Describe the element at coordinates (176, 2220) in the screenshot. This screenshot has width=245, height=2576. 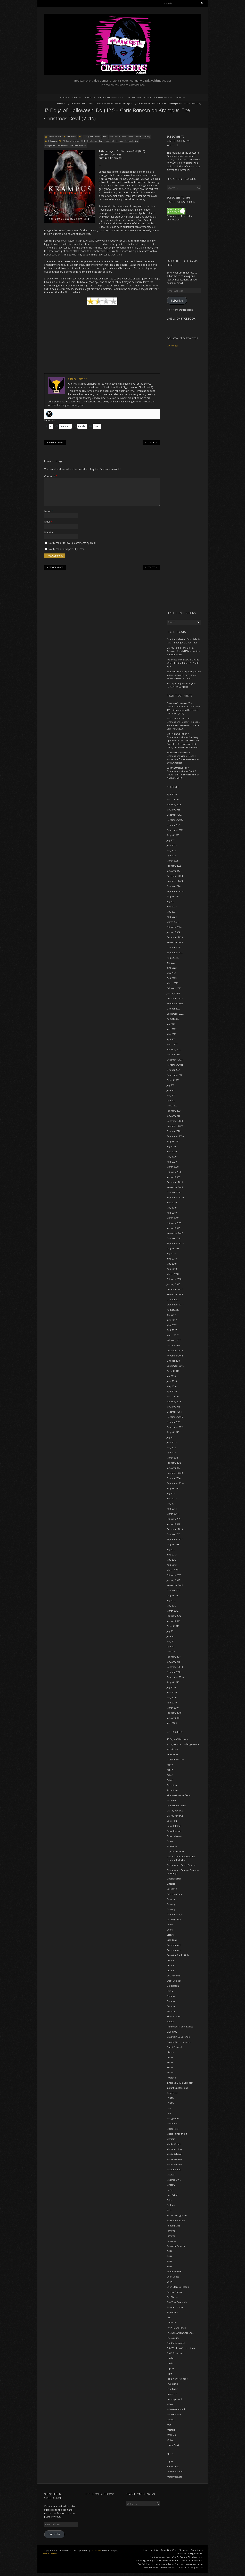
I see `Rank and Review` at that location.